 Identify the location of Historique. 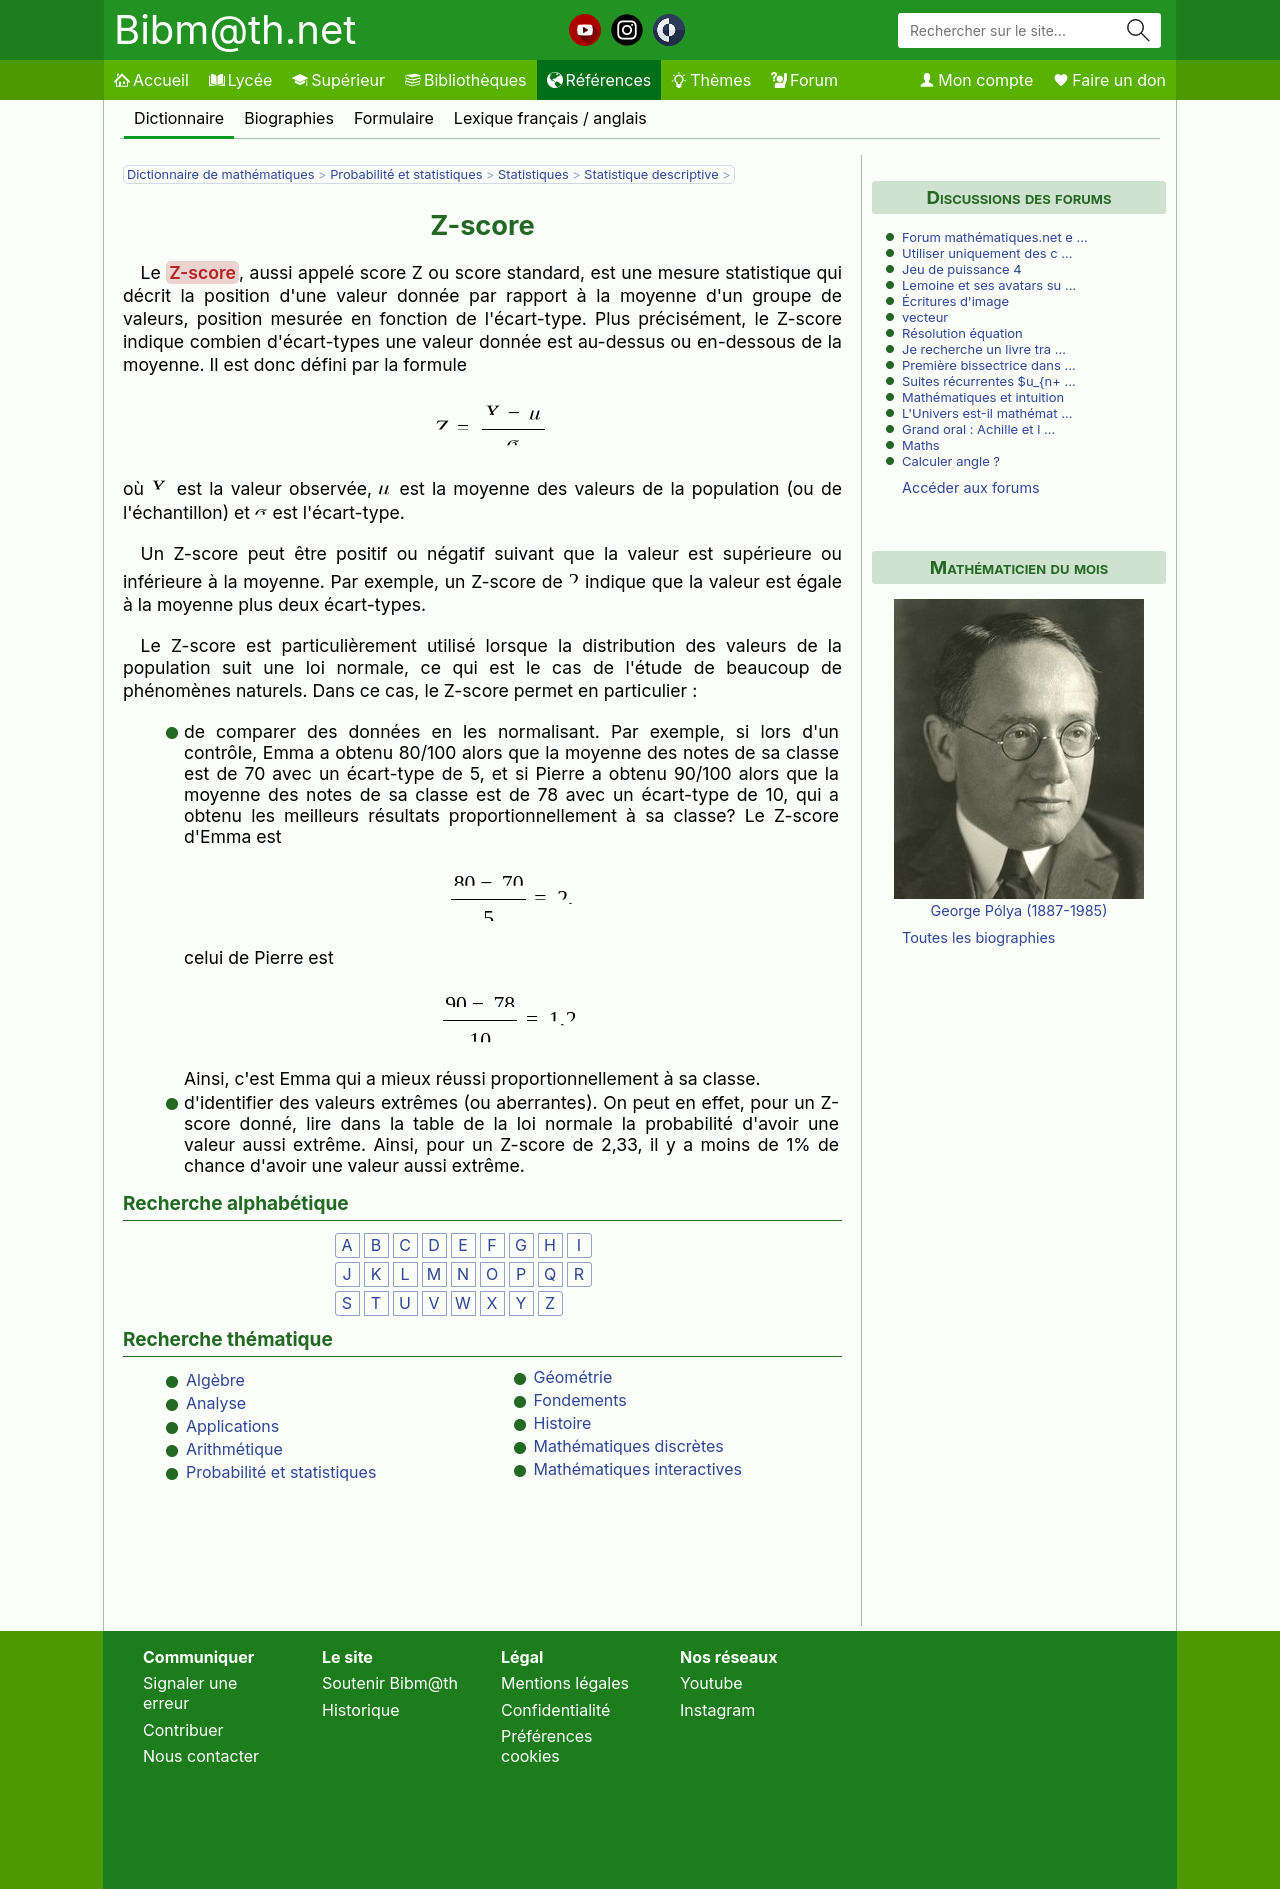
(361, 1710).